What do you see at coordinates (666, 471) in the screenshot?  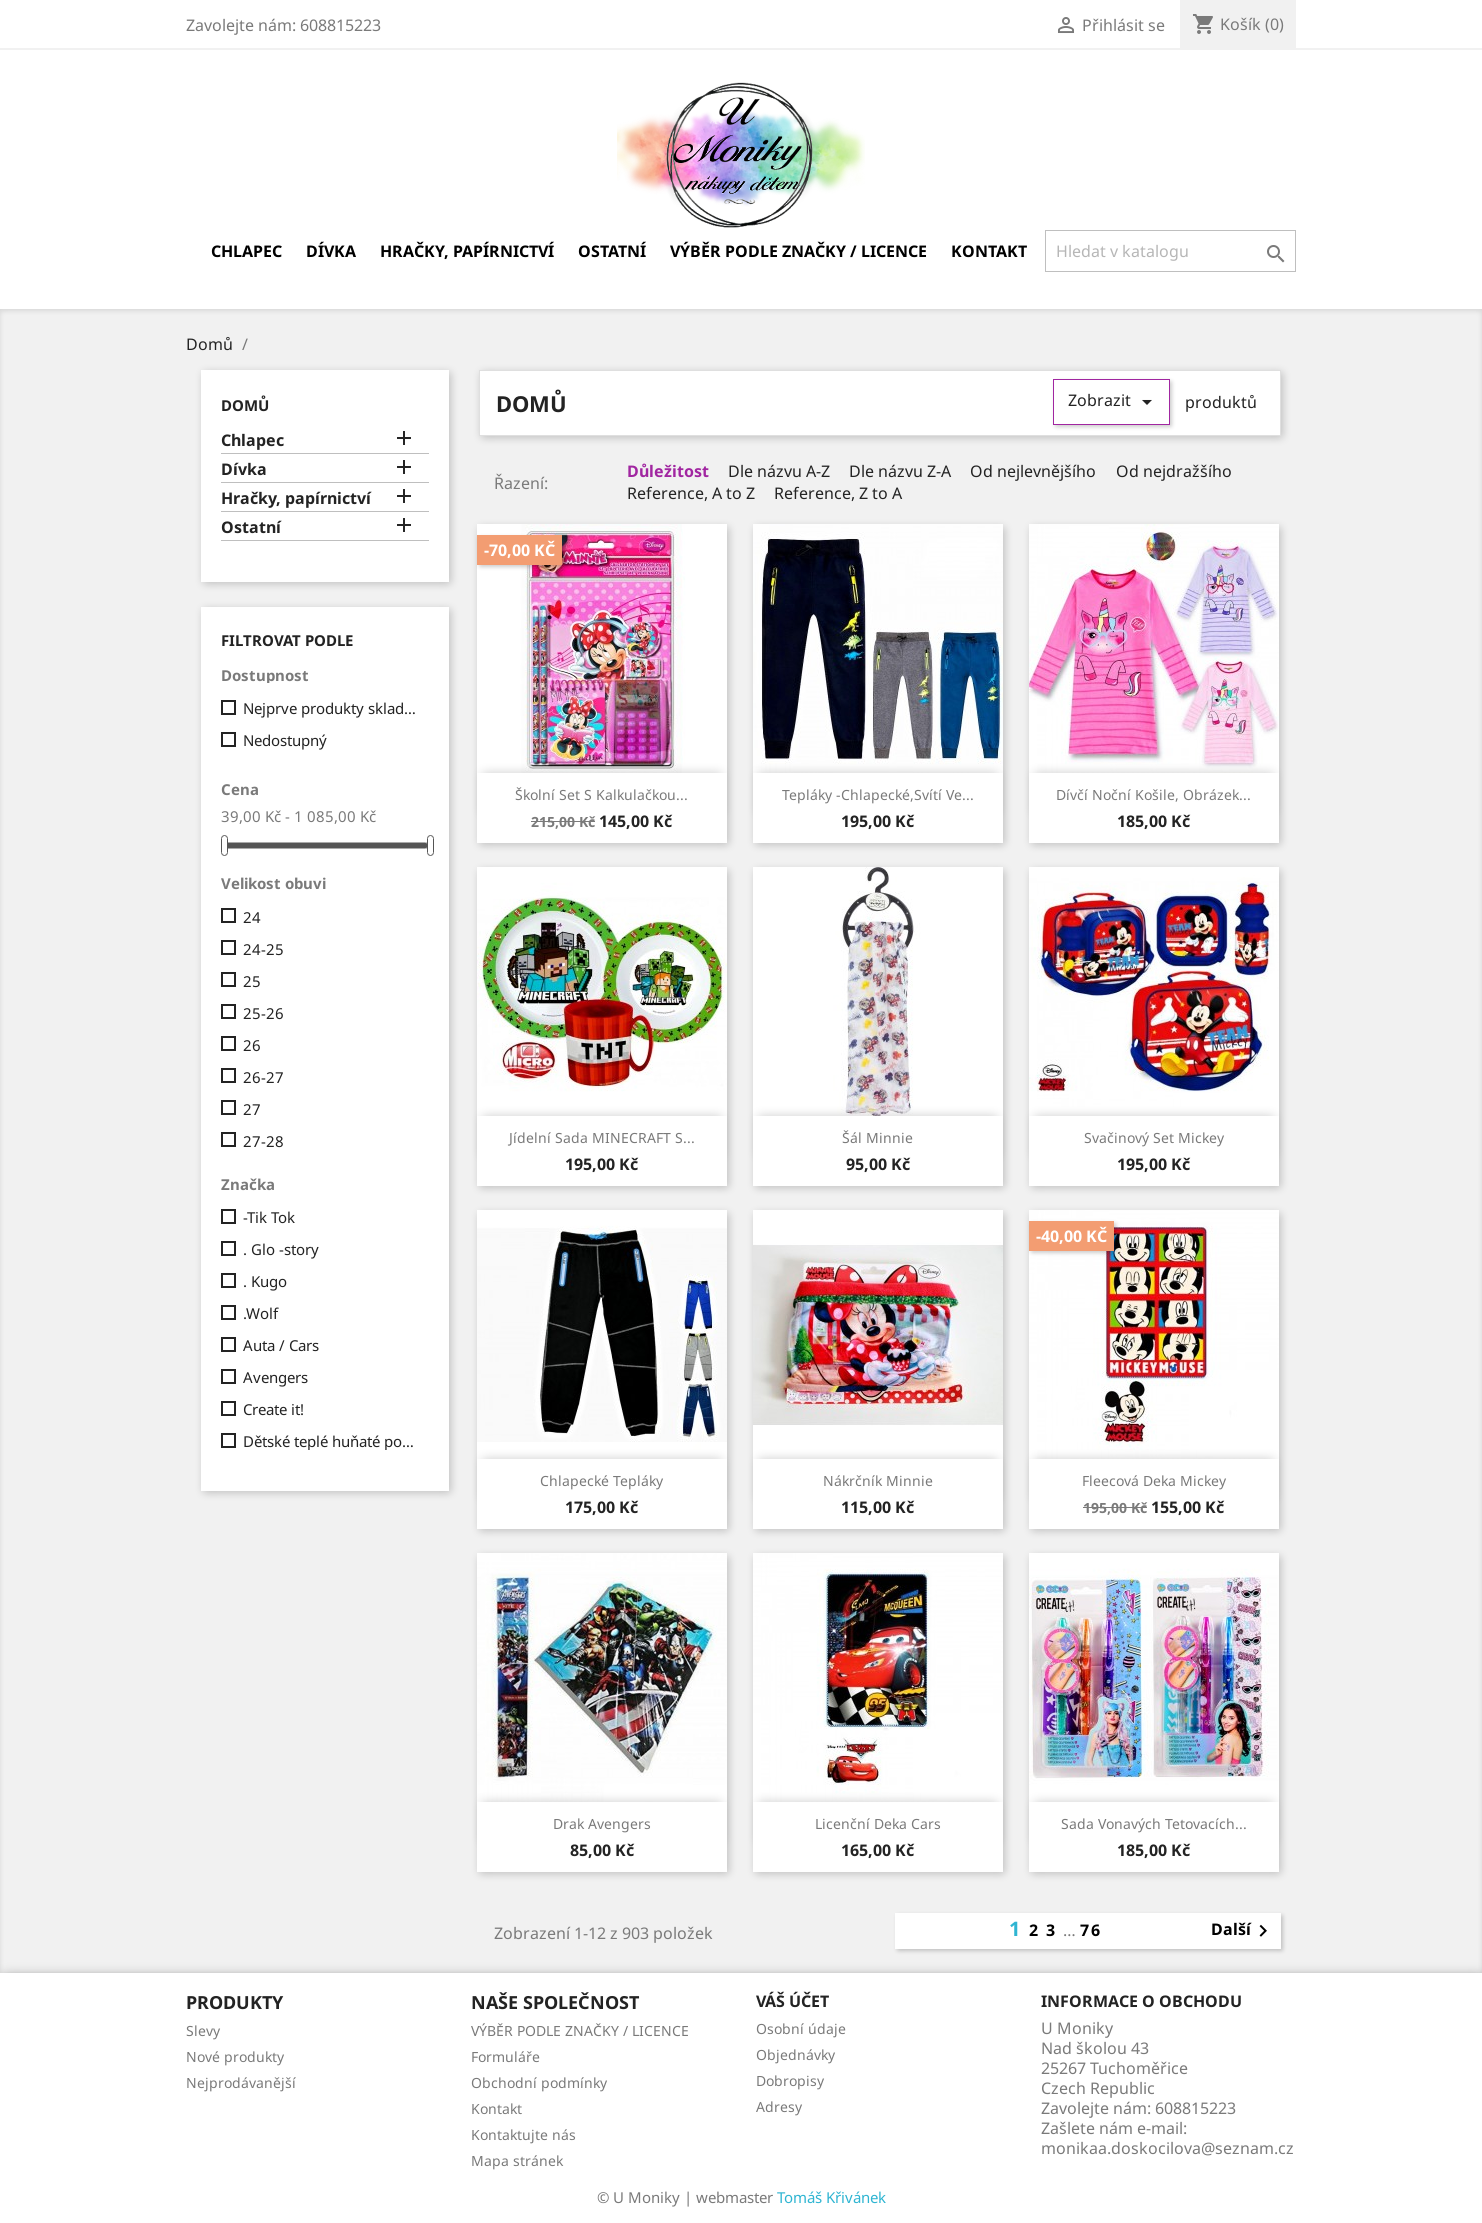 I see `Důležitost` at bounding box center [666, 471].